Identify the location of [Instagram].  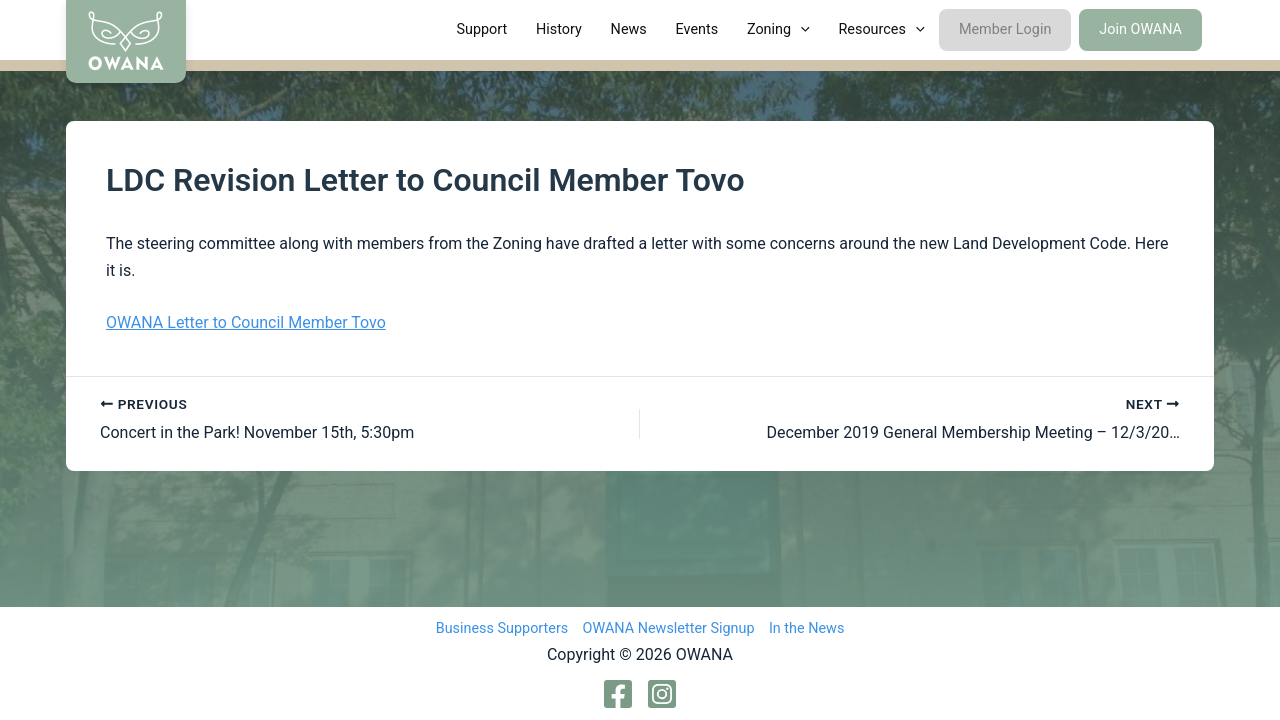
(662, 694).